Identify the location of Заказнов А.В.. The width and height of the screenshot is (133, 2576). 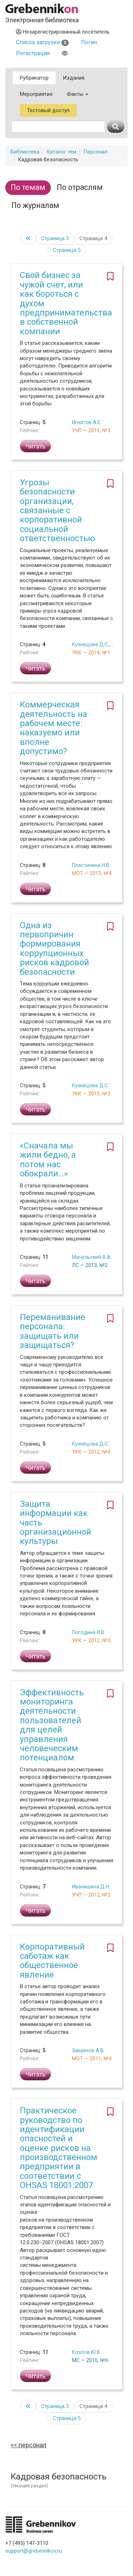
(88, 2050).